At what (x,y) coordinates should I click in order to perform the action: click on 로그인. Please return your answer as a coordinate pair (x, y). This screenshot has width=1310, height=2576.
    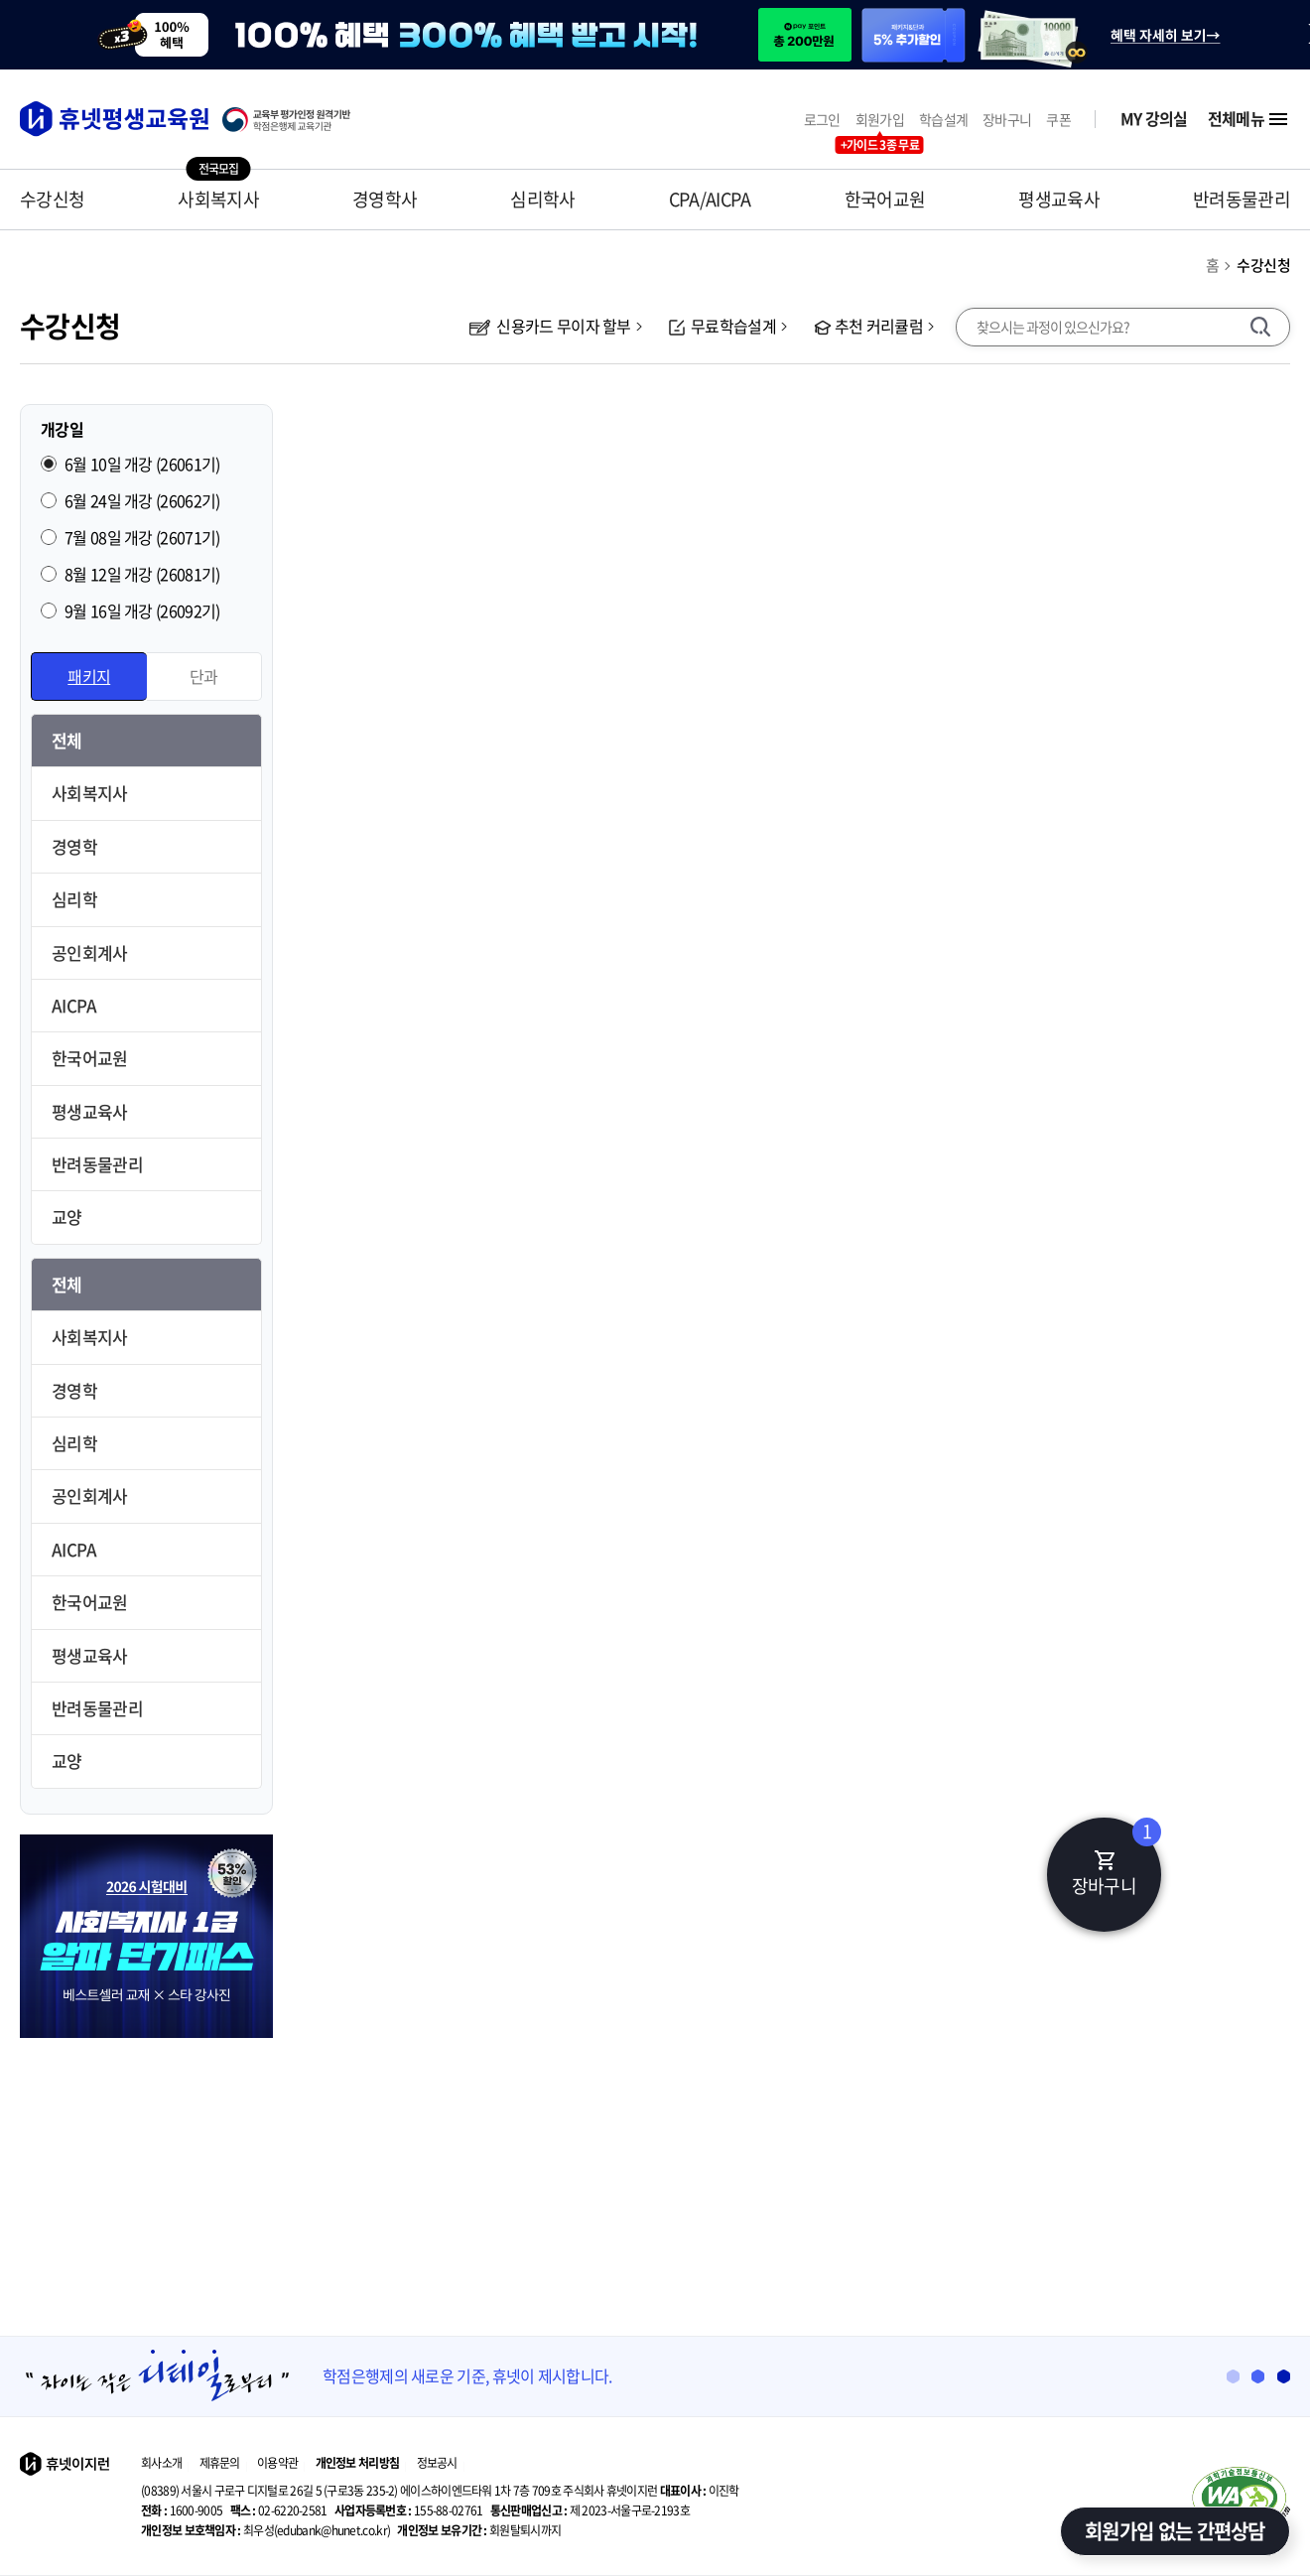
    Looking at the image, I should click on (822, 119).